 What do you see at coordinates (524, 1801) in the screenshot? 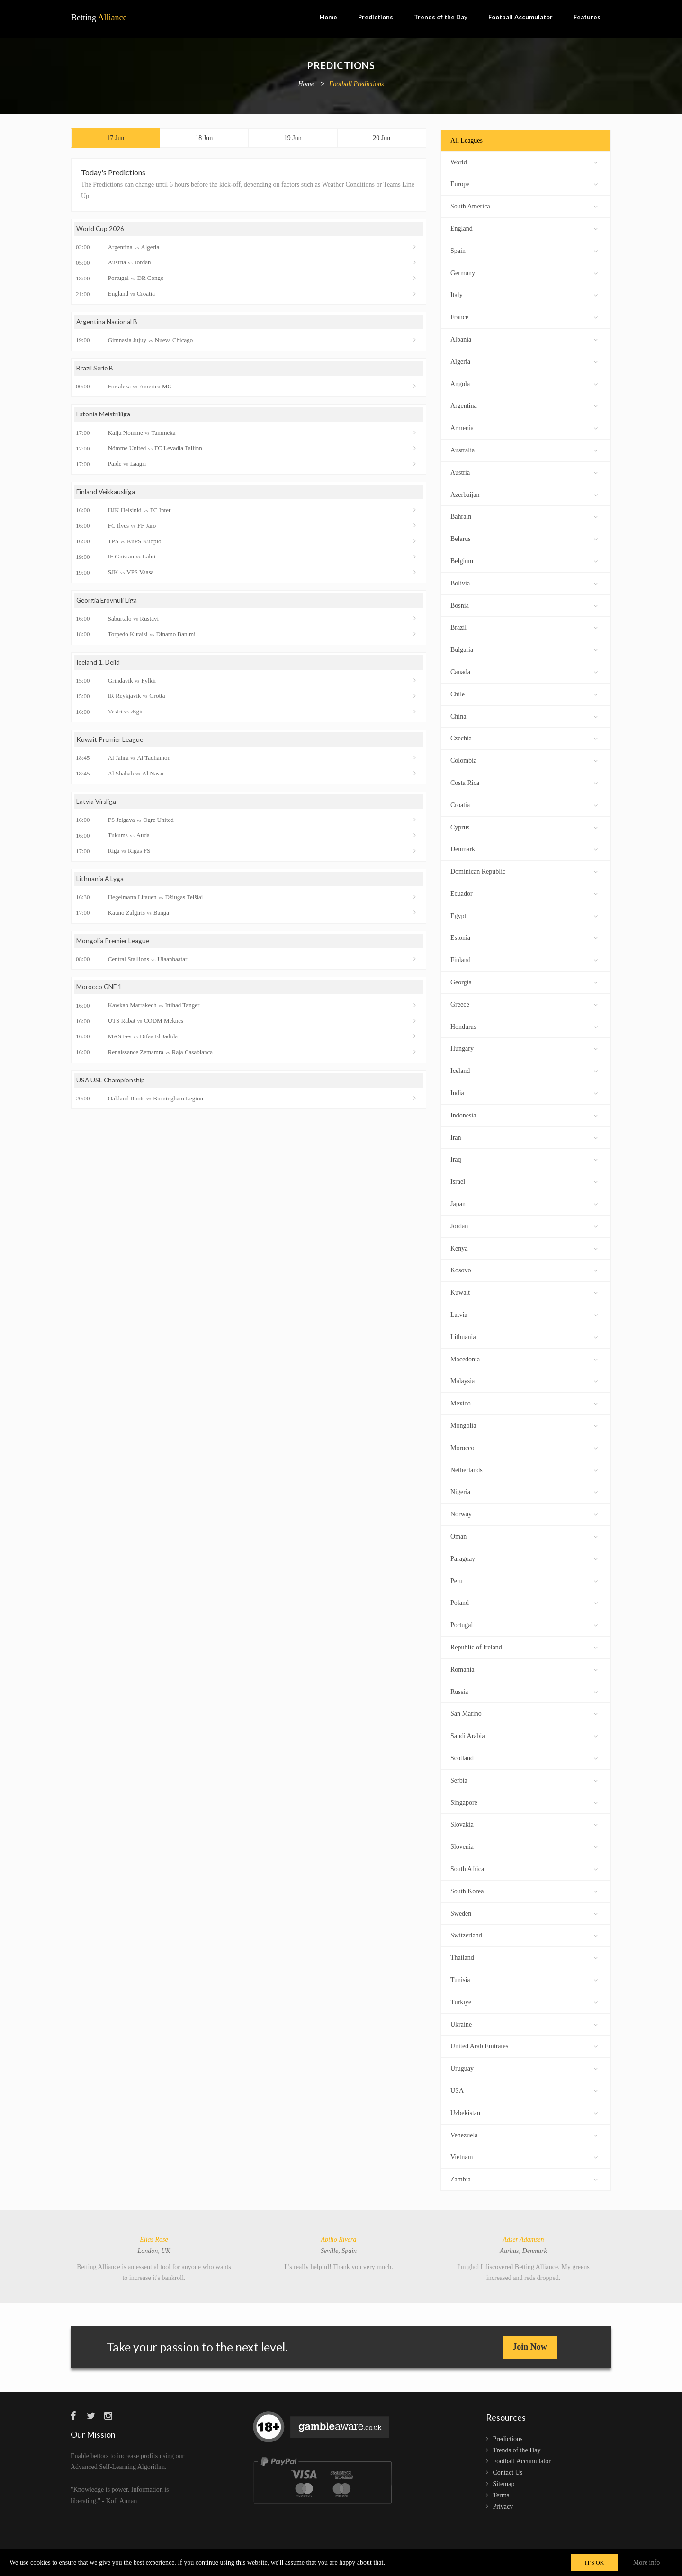
I see `Singapore` at bounding box center [524, 1801].